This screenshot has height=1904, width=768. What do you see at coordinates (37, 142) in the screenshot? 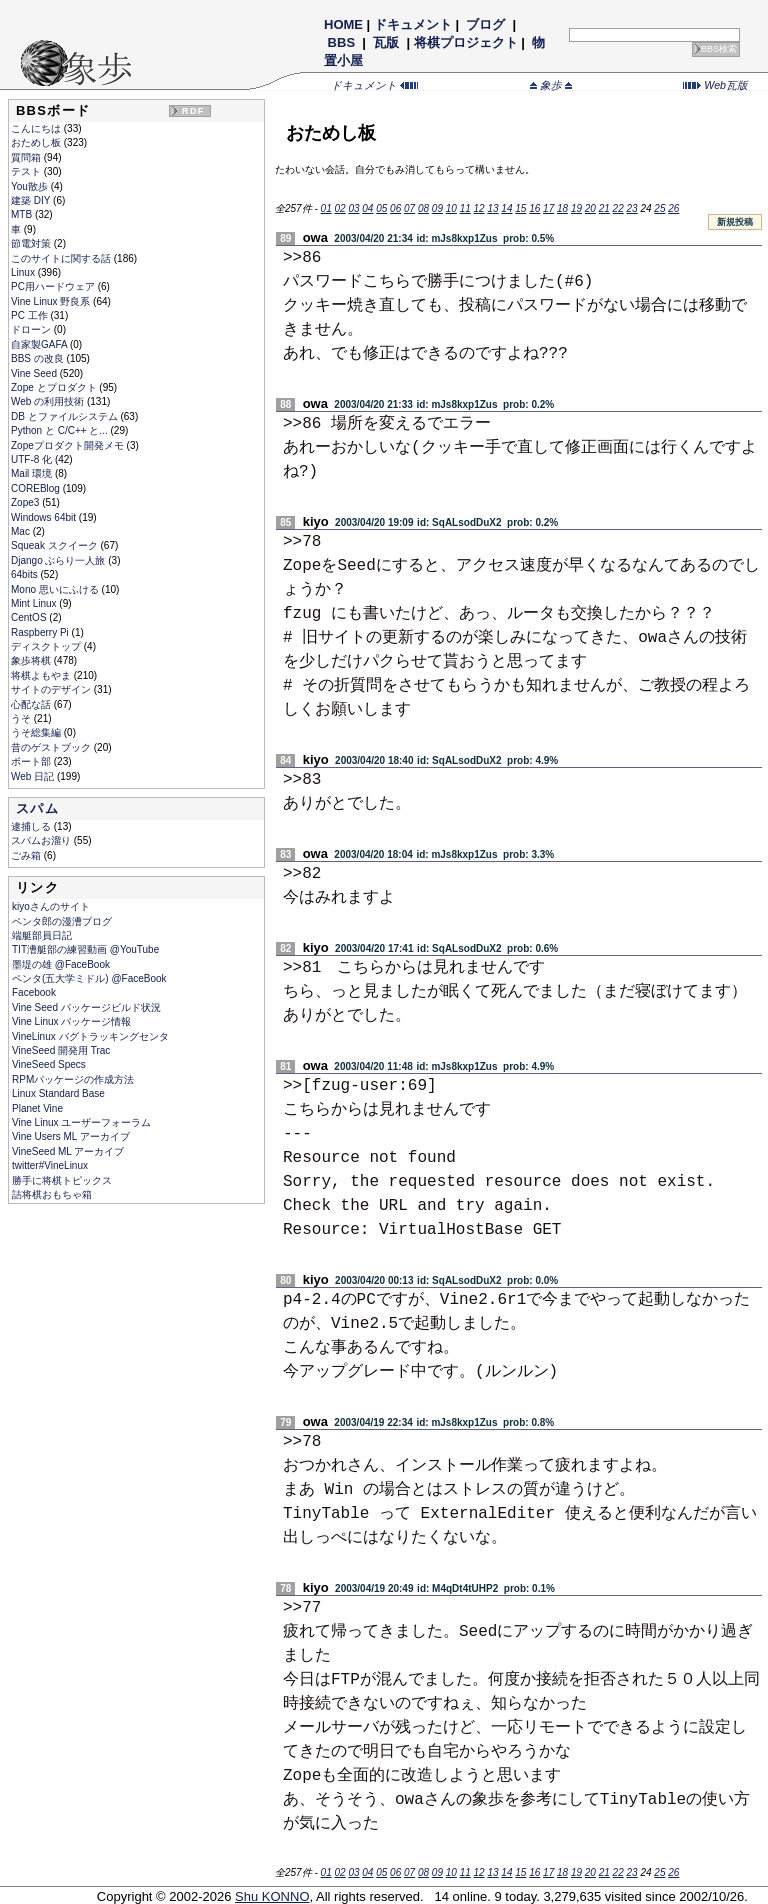
I see `おためし板` at bounding box center [37, 142].